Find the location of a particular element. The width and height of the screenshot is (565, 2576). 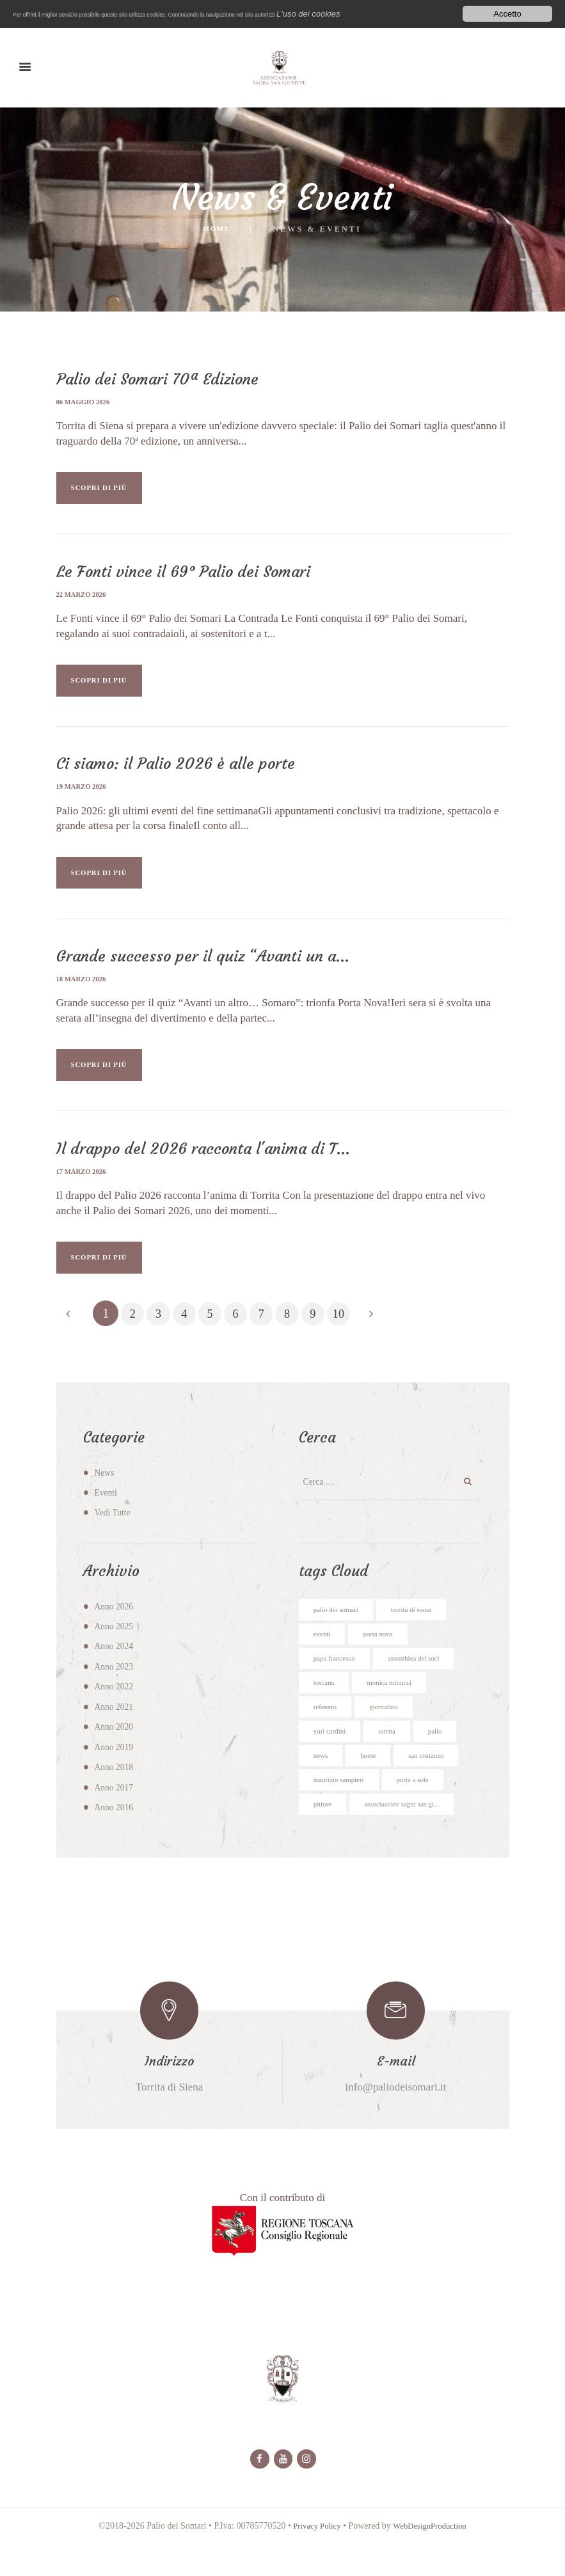

news is located at coordinates (322, 1784).